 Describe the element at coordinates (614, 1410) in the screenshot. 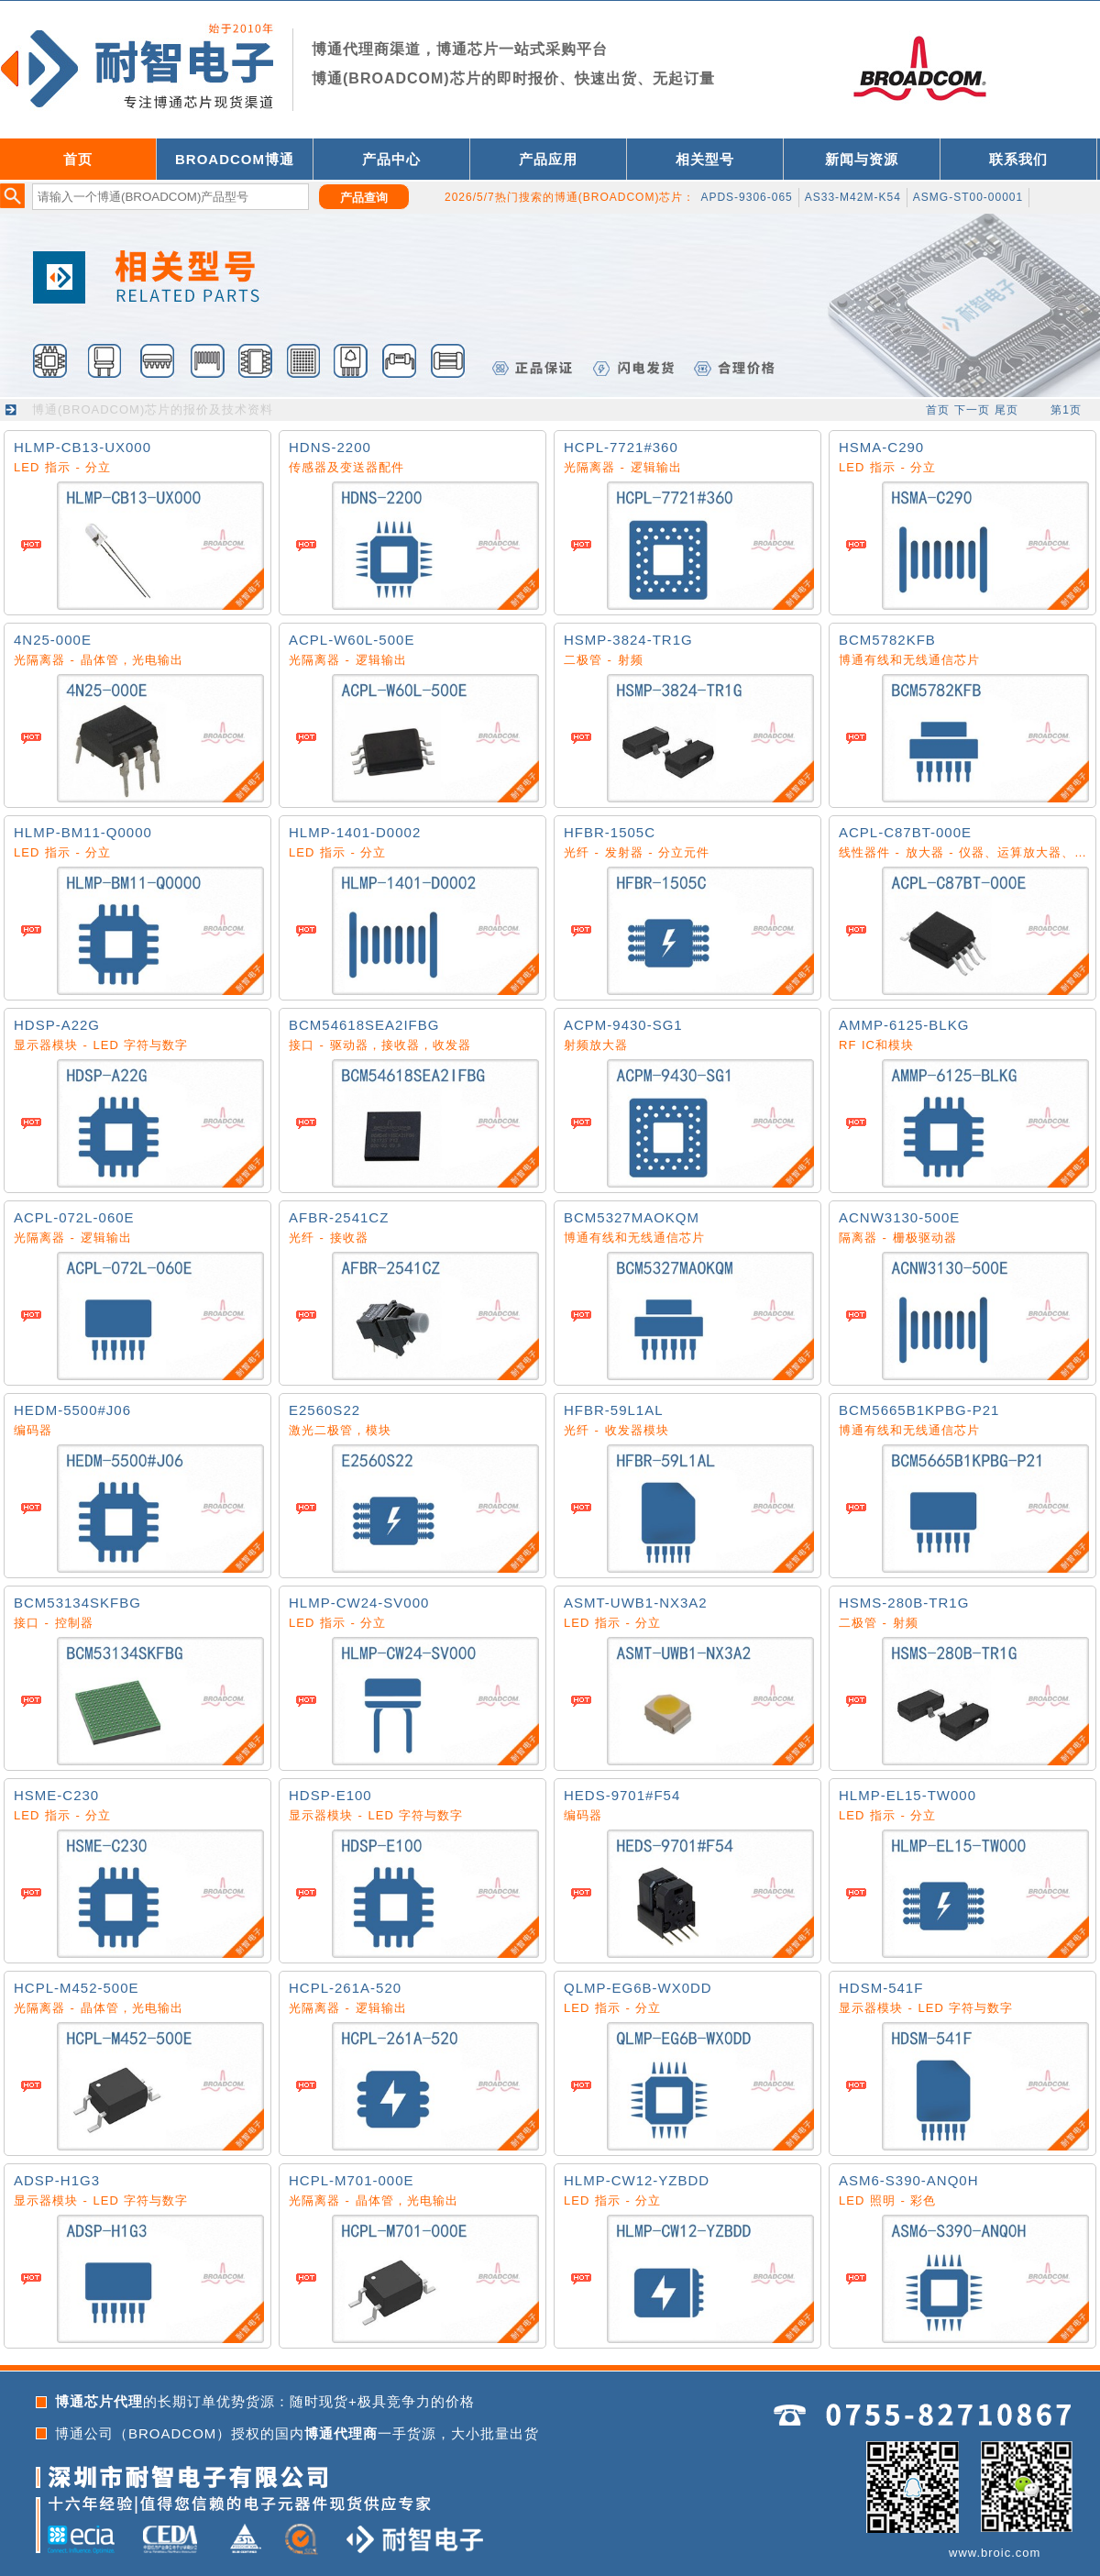

I see `HFBR-59L1AL` at that location.